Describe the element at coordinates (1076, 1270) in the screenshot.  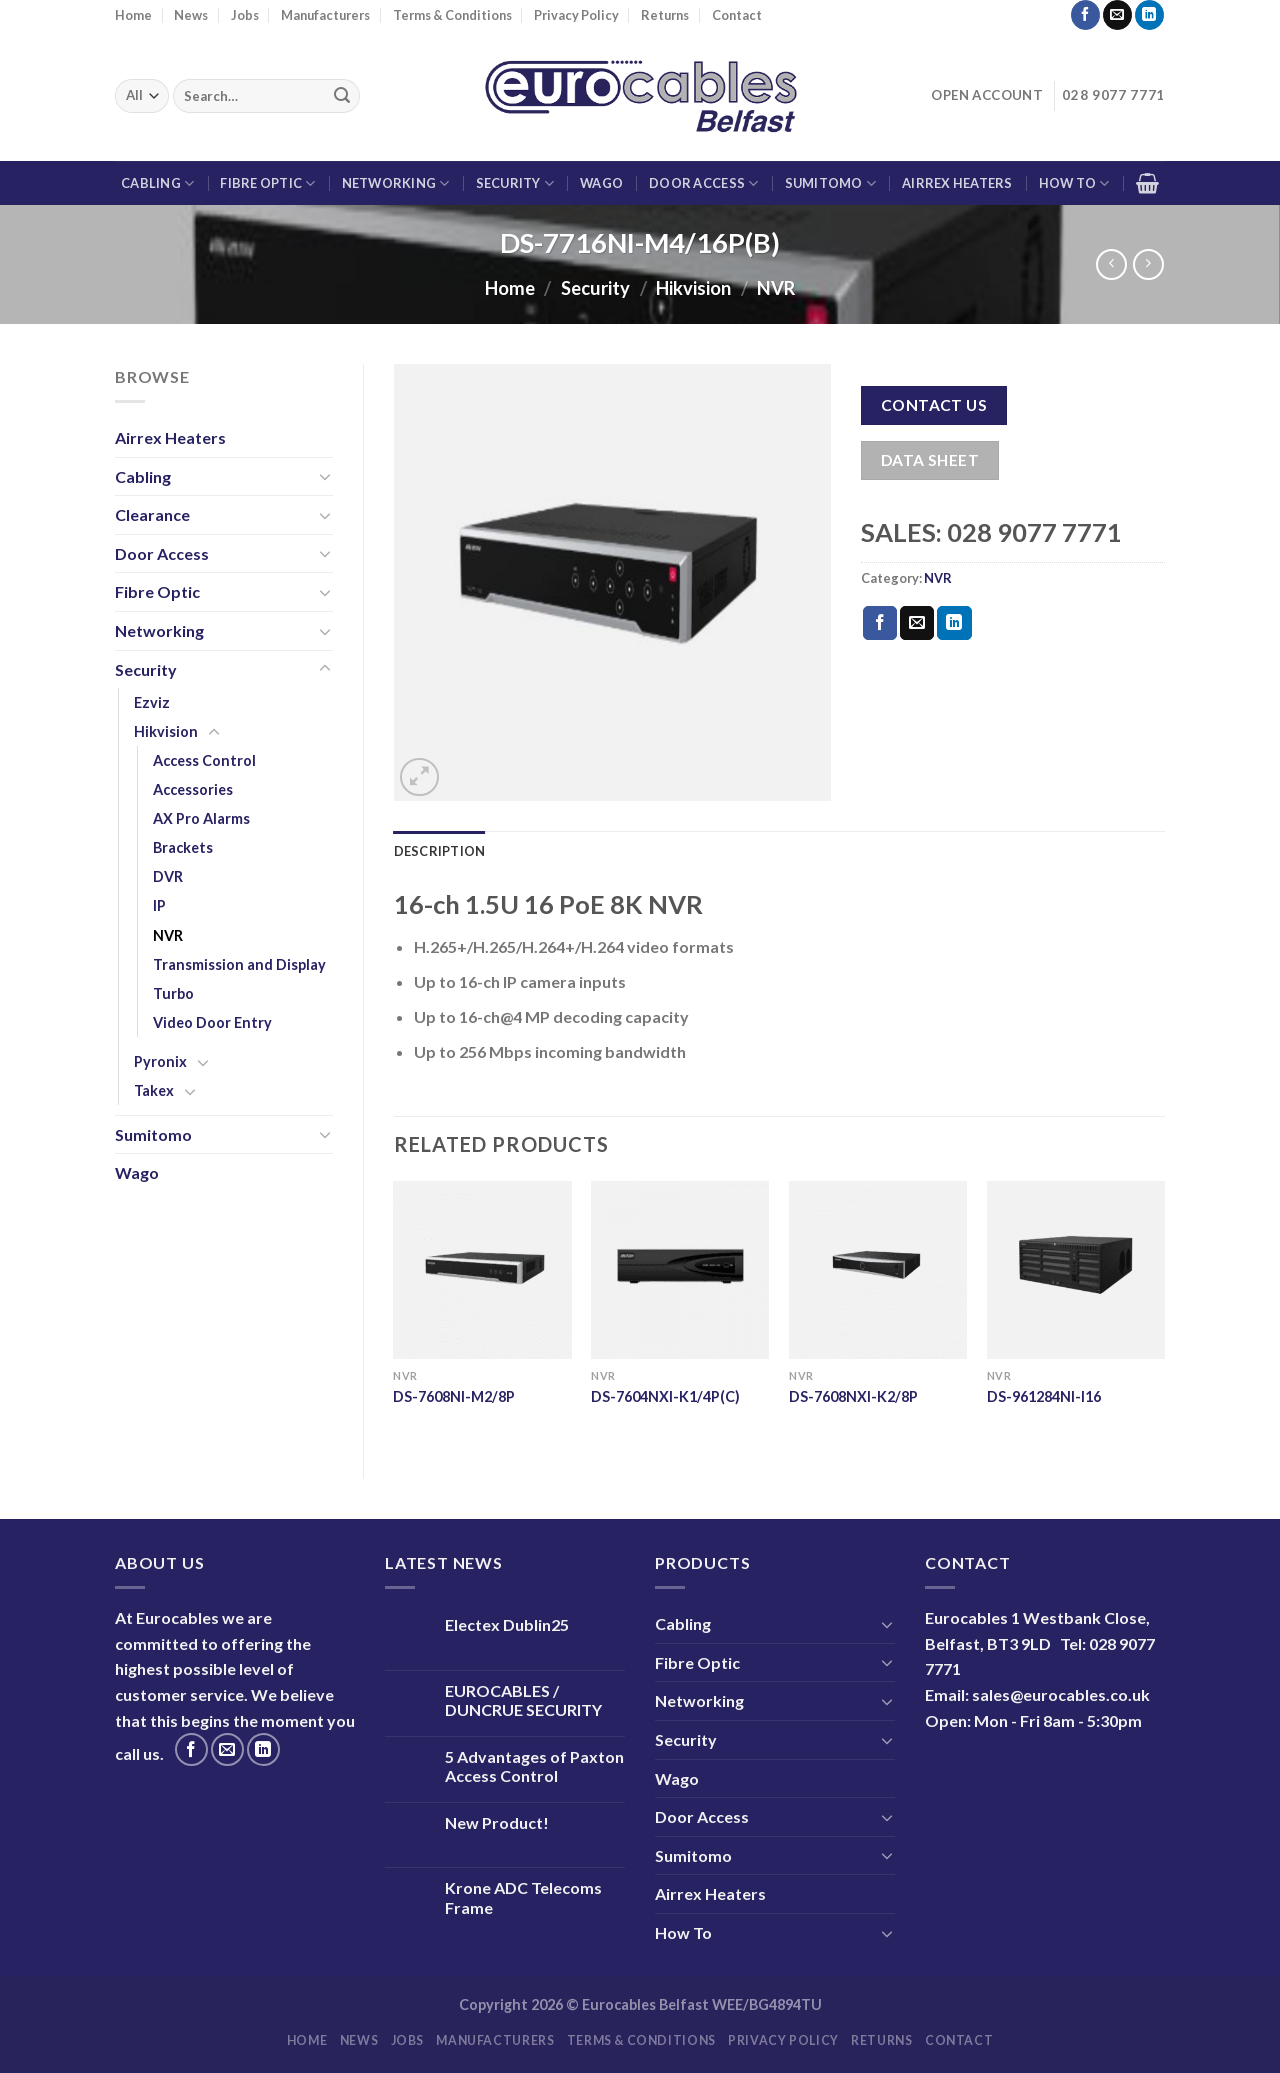
I see `[DS-961284NI-I16]` at that location.